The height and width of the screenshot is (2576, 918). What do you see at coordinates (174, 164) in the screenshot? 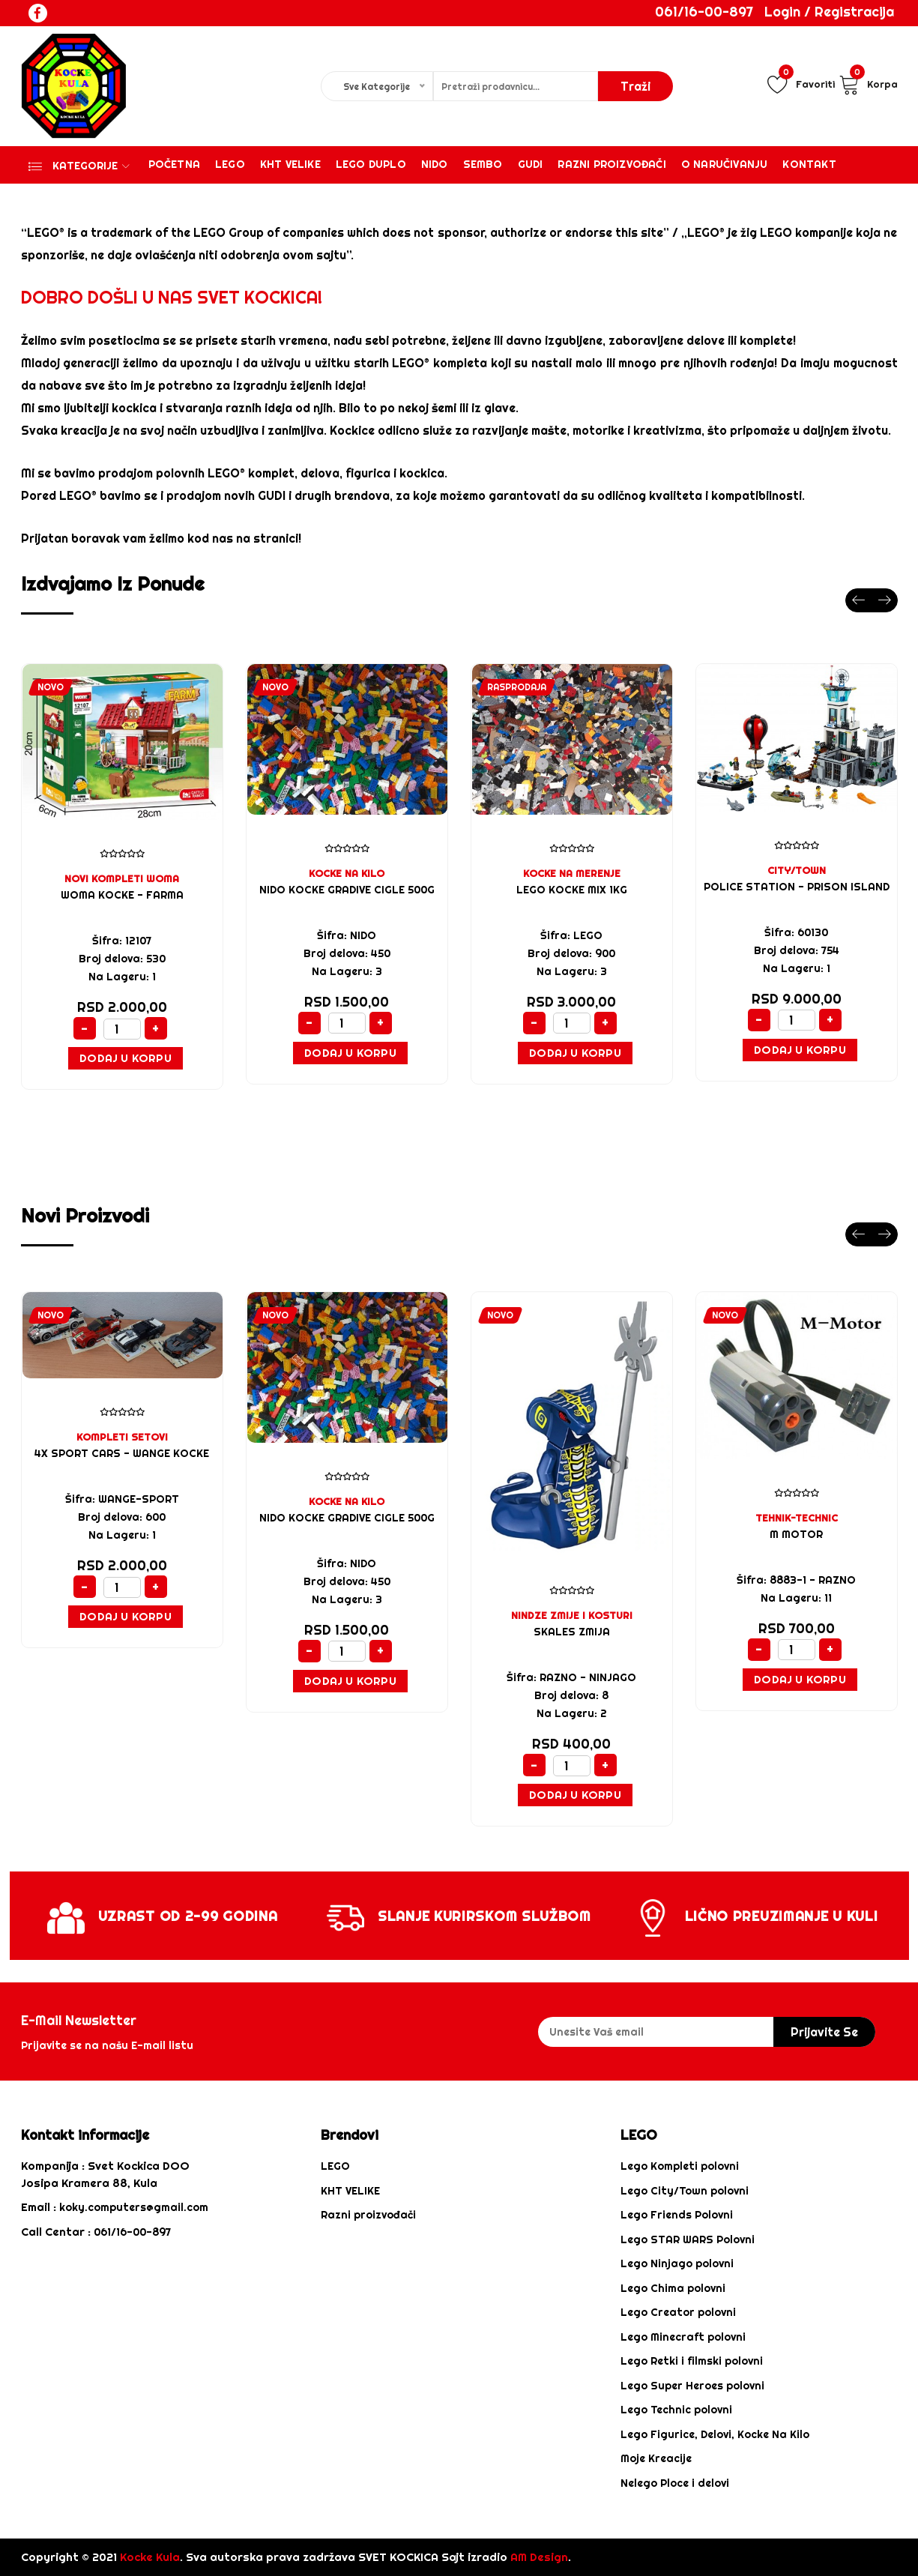
I see `Početna` at bounding box center [174, 164].